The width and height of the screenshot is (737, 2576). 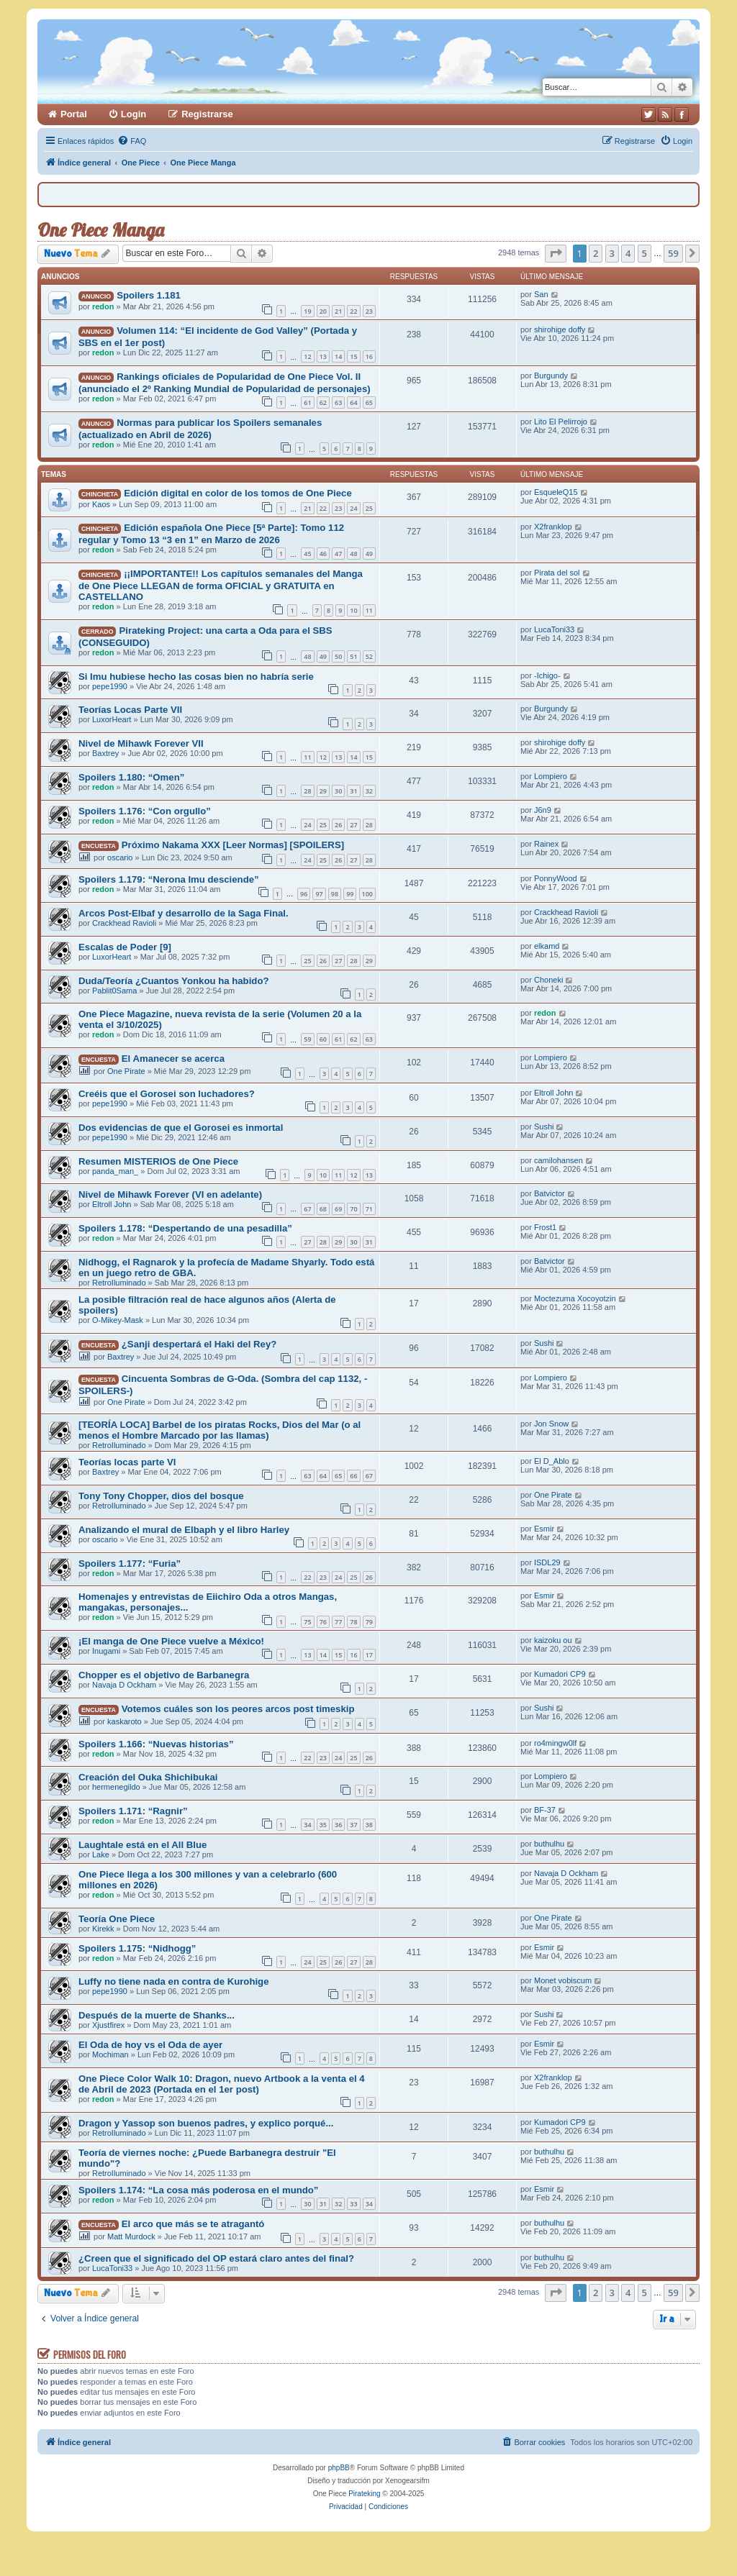 I want to click on 79, so click(x=369, y=1621).